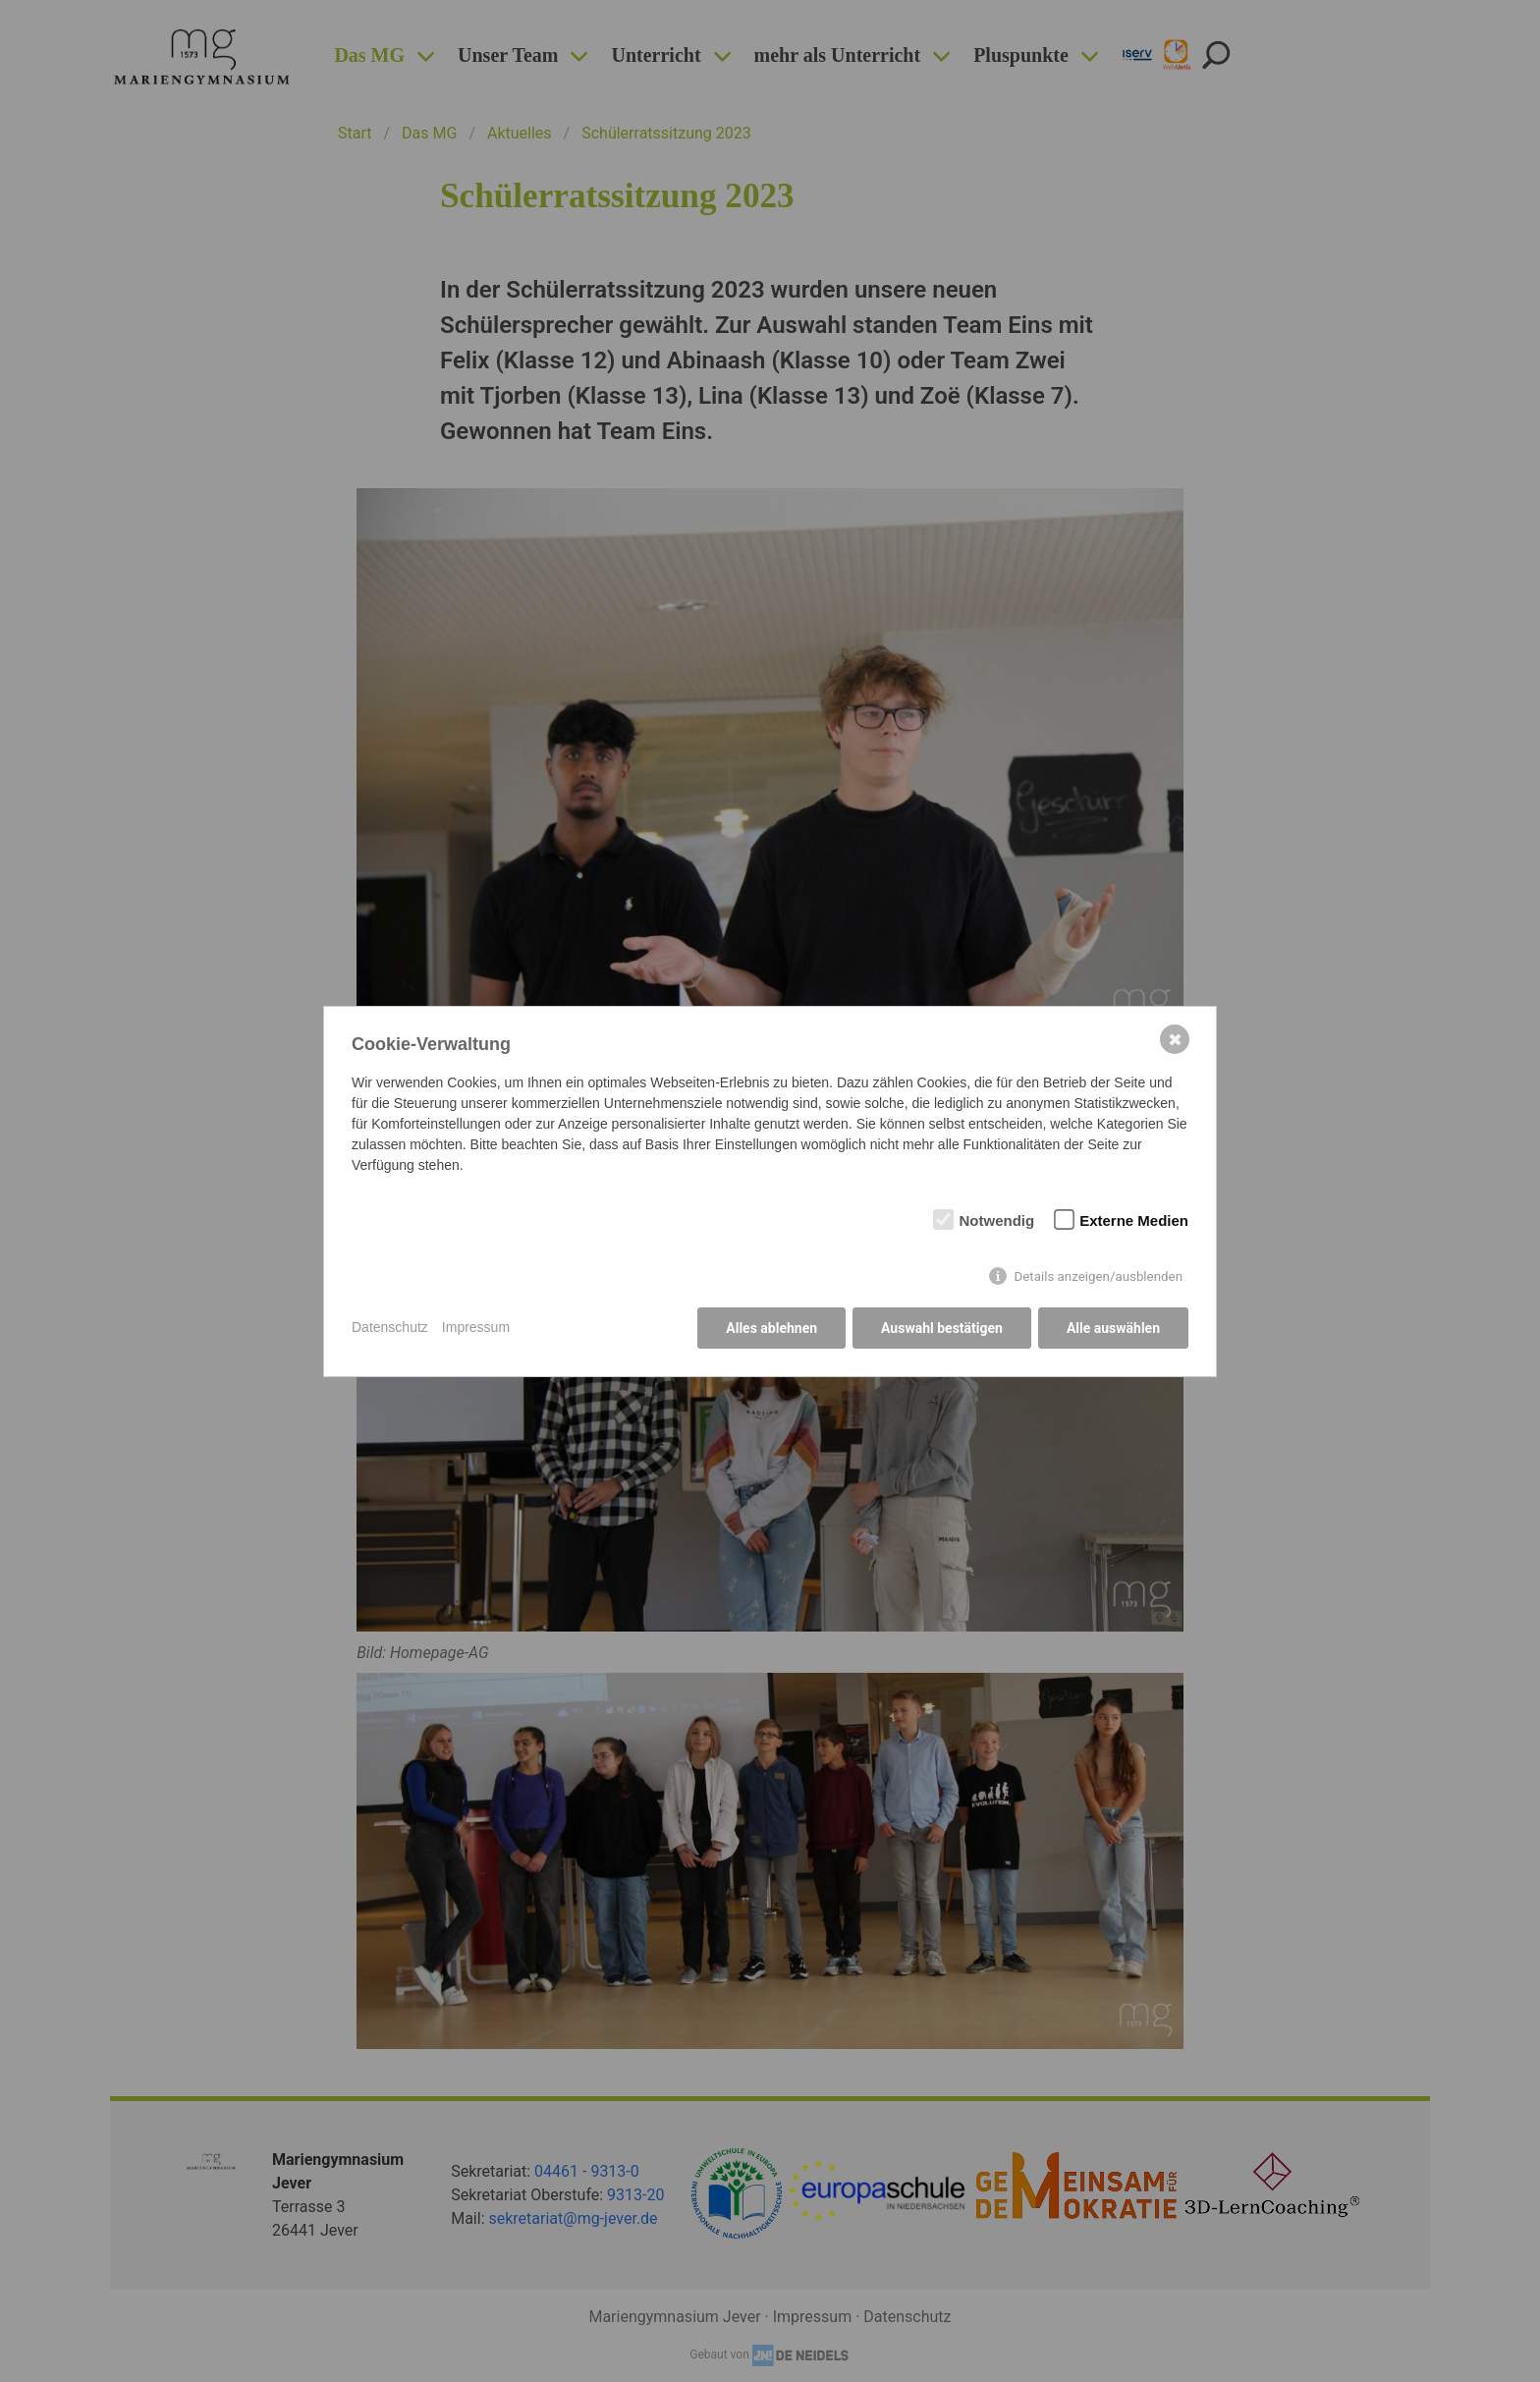  I want to click on Impressum, so click(476, 1327).